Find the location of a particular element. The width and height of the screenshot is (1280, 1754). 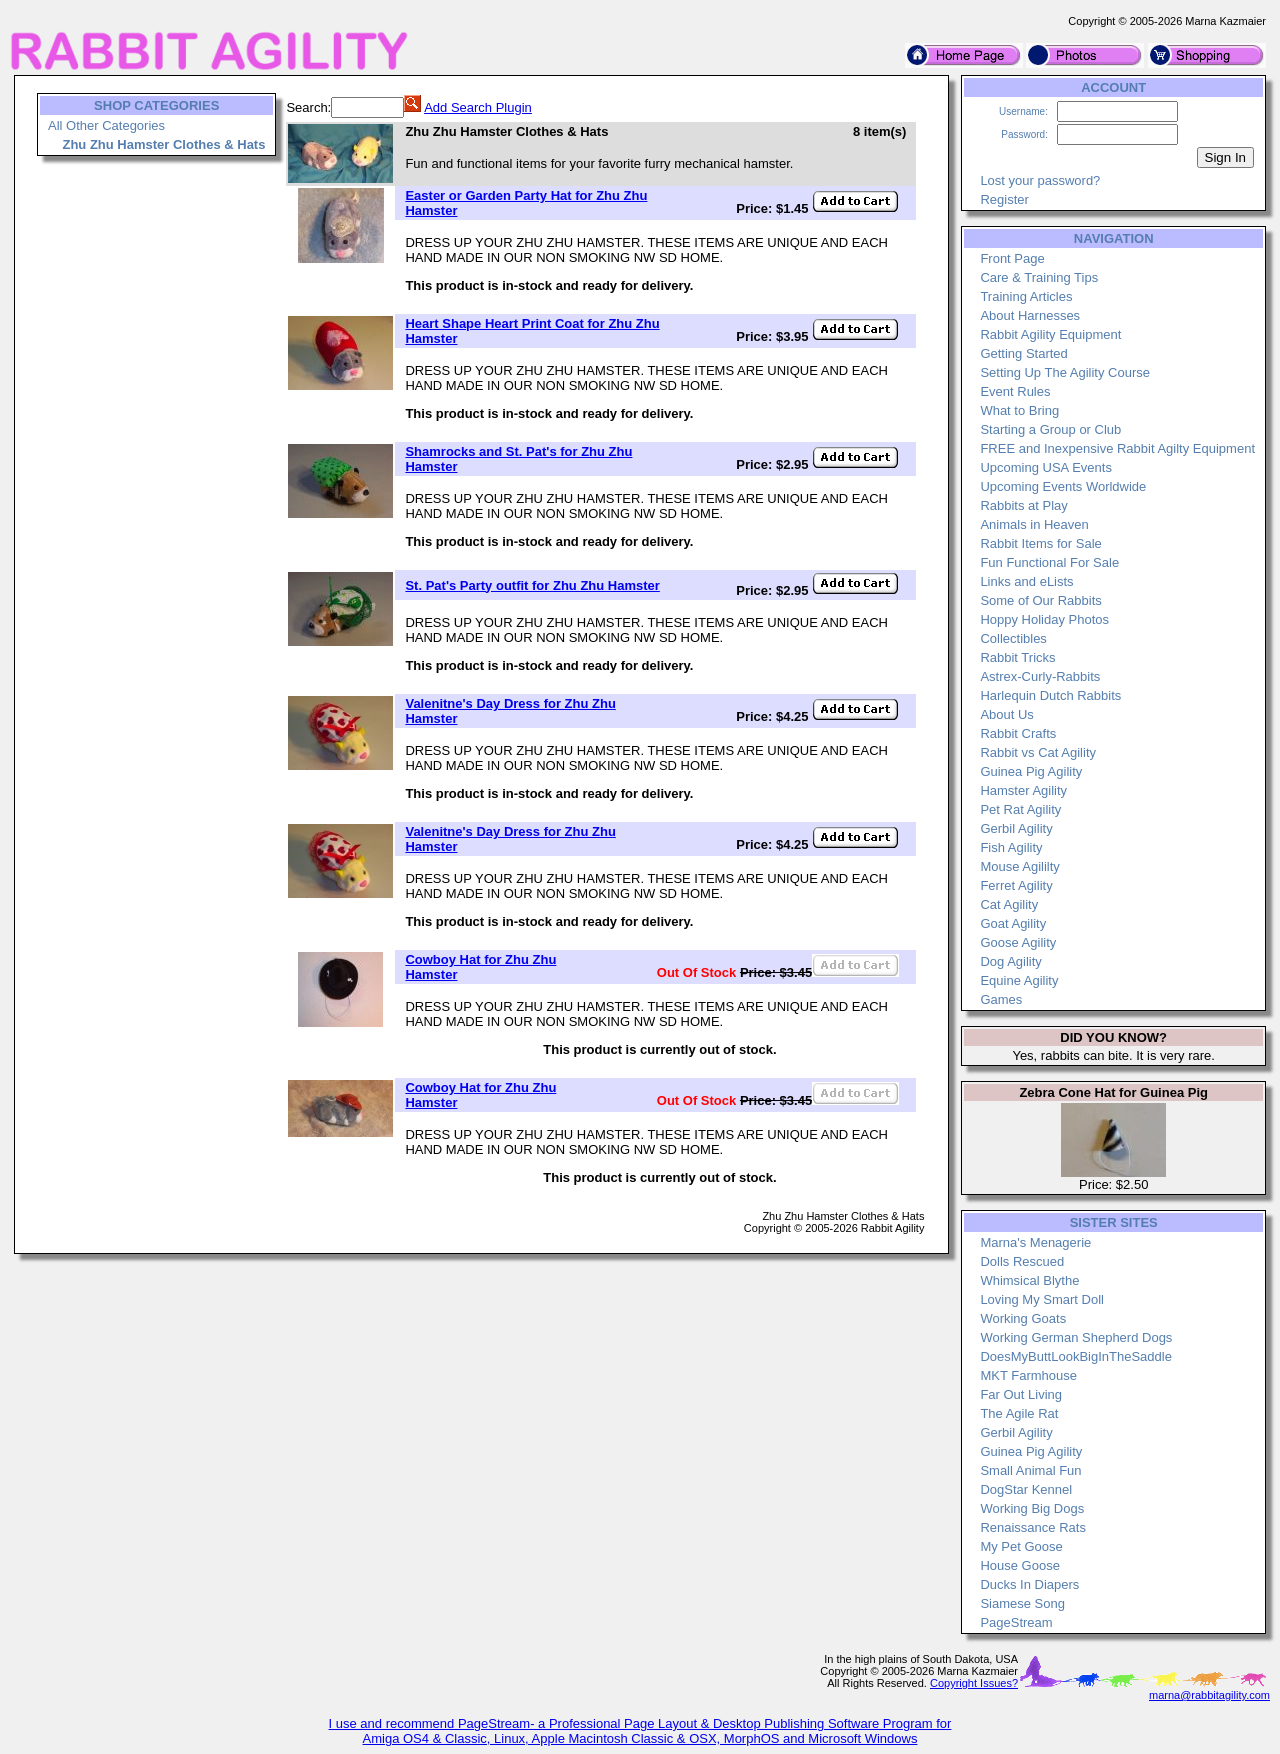

Some of Our Rabbits is located at coordinates (1040, 600).